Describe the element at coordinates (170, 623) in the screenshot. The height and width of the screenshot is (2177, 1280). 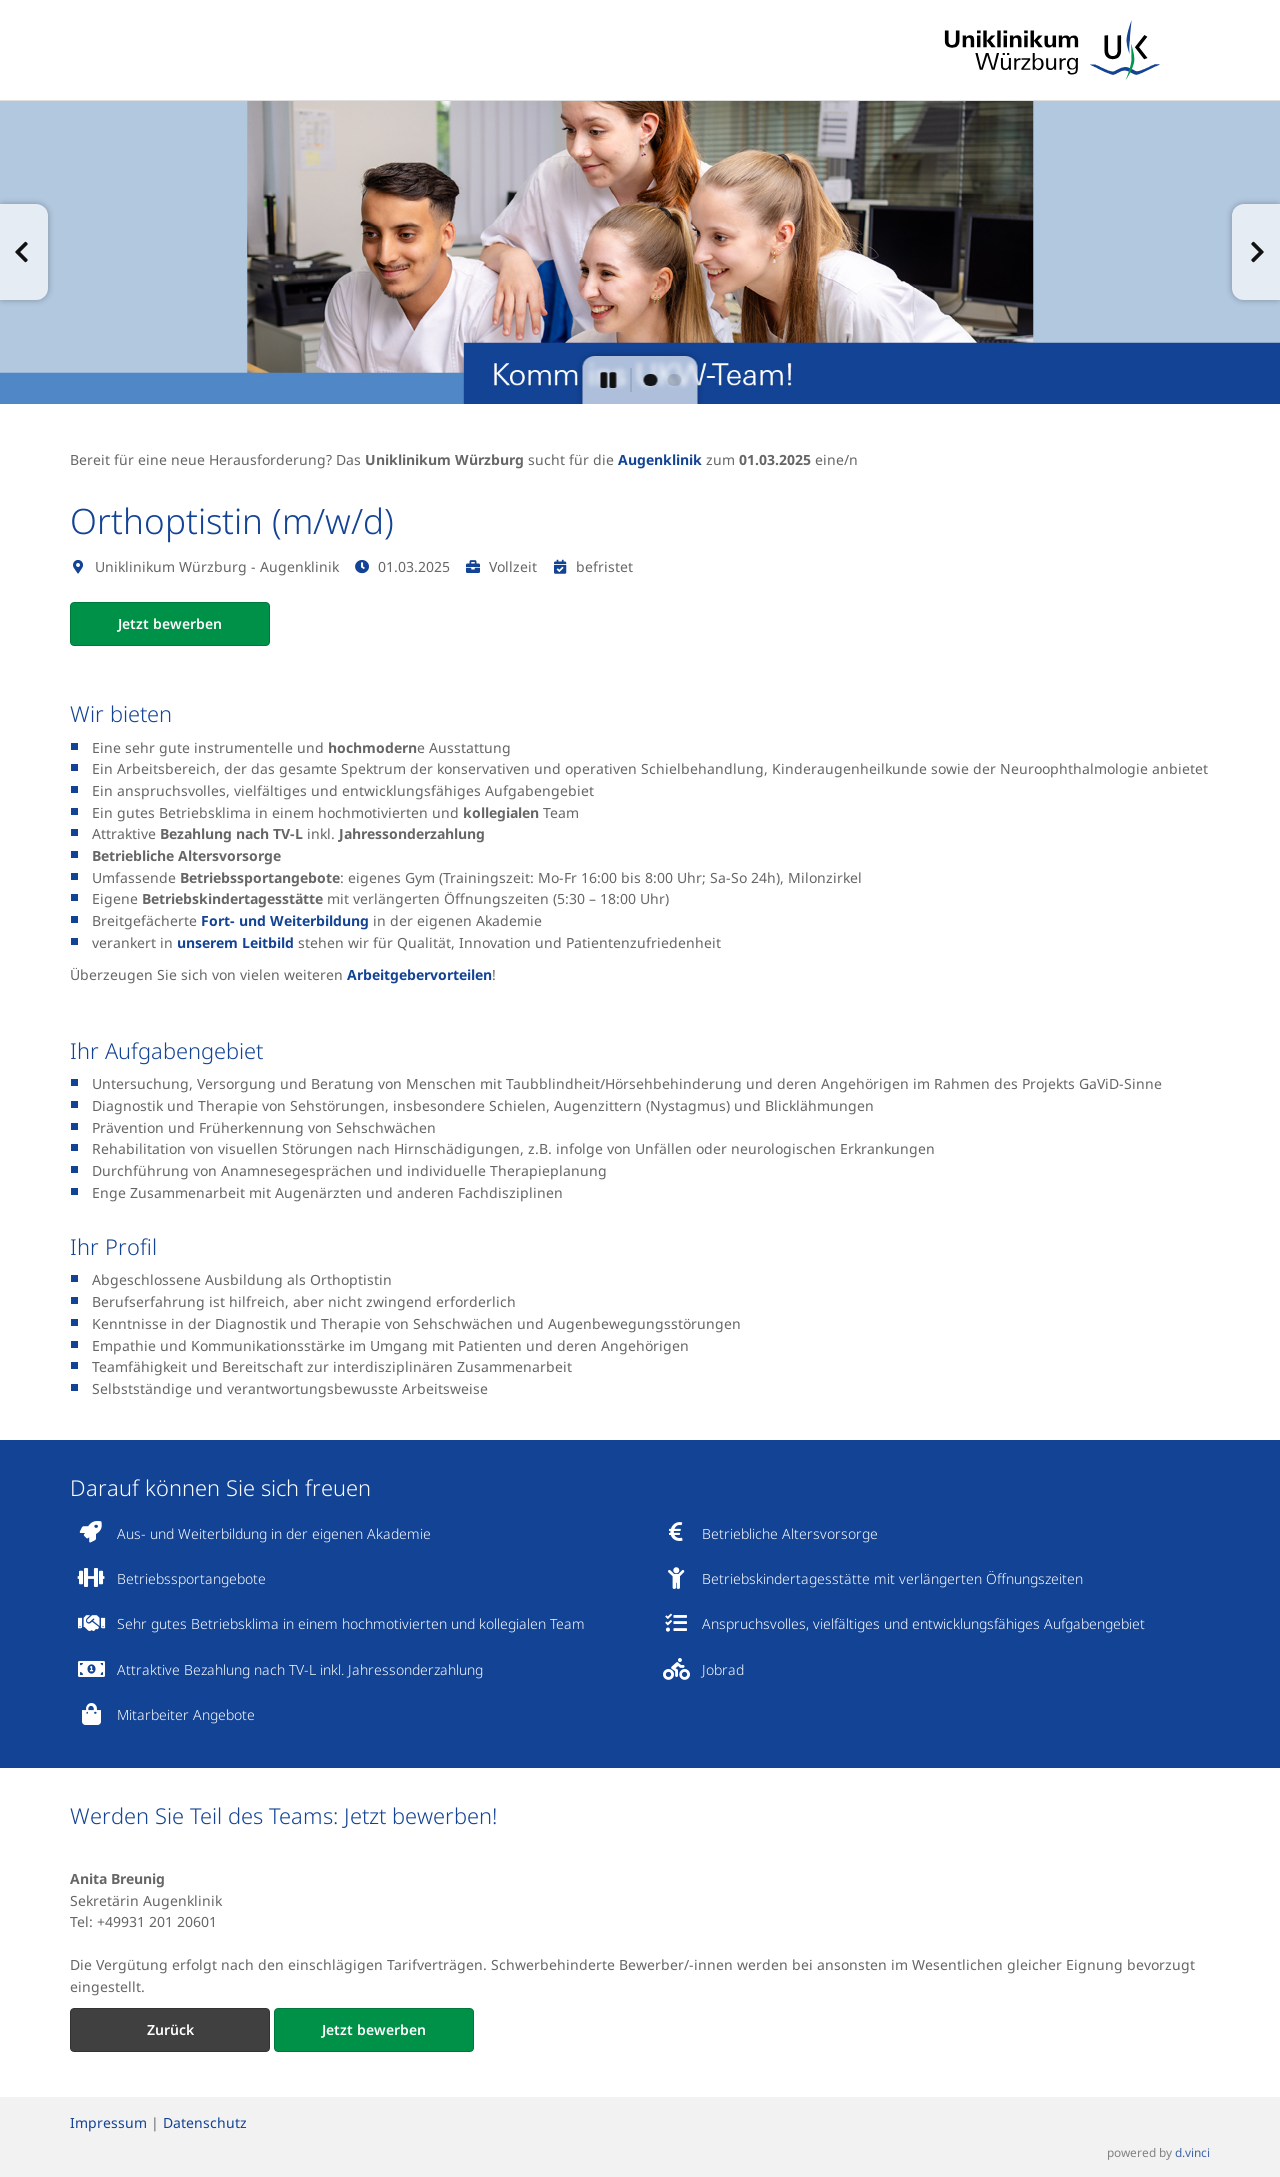
I see `Jetzt bewerben` at that location.